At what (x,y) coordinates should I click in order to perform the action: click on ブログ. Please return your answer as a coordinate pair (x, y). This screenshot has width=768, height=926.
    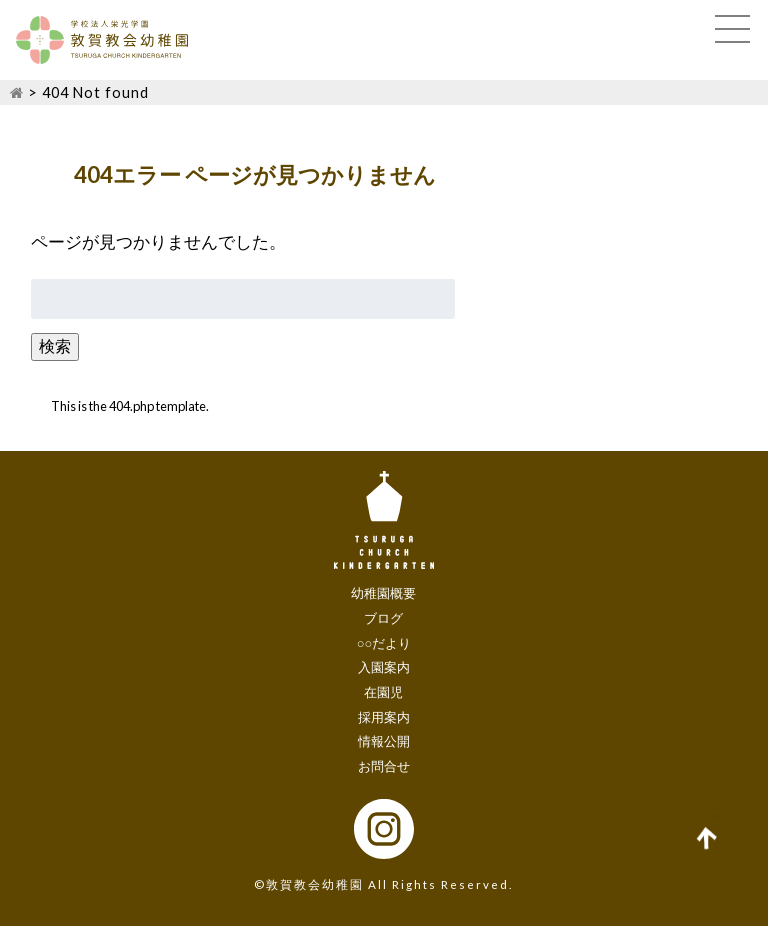
    Looking at the image, I should click on (383, 618).